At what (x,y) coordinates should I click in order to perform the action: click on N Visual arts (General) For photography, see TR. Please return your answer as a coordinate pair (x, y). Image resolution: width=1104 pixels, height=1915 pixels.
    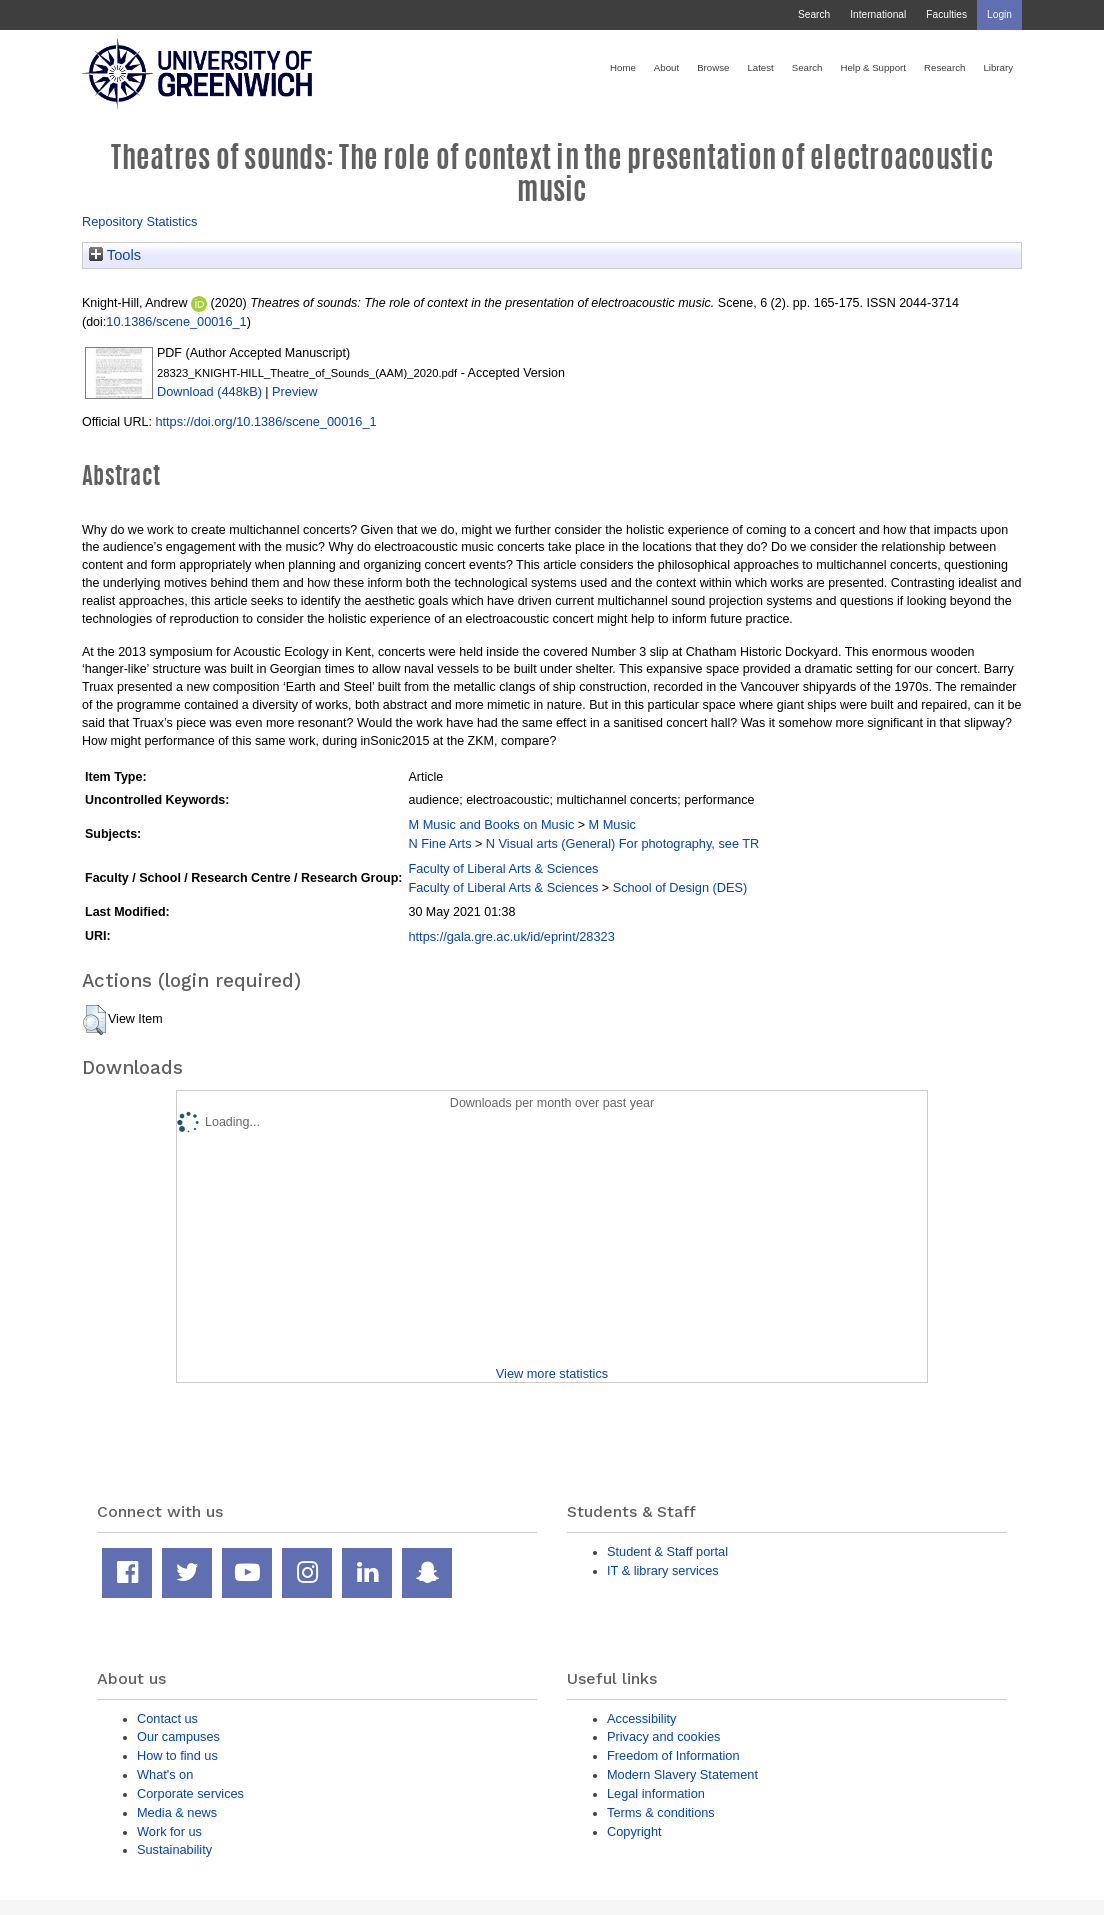
    Looking at the image, I should click on (623, 843).